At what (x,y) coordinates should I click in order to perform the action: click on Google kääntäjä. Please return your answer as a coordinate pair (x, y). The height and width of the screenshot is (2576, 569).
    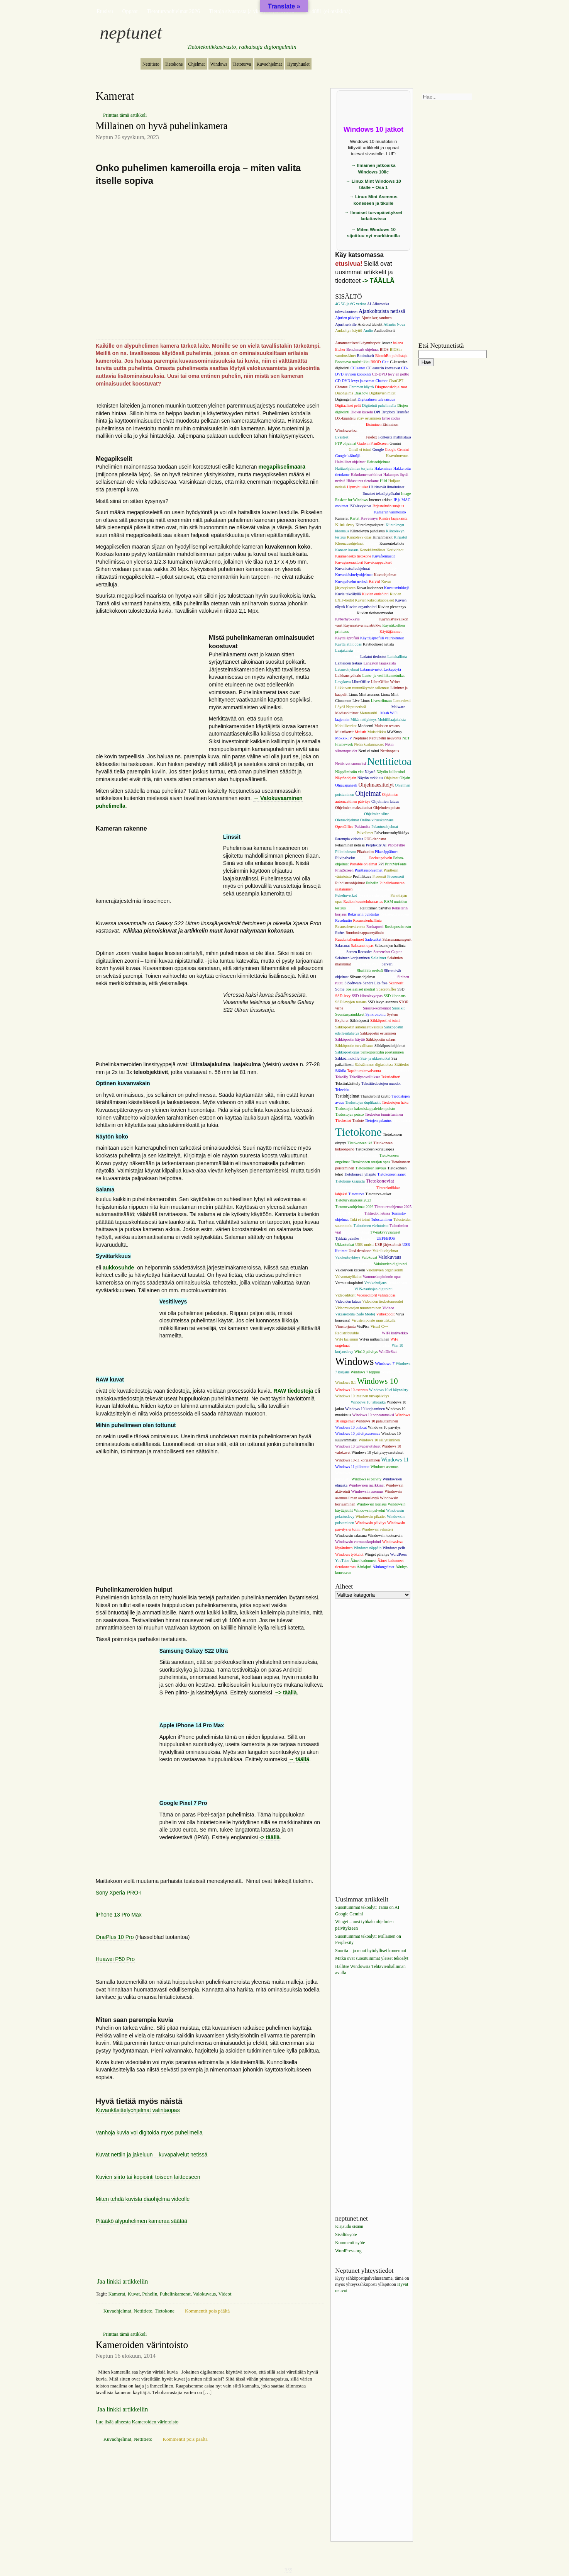
    Looking at the image, I should click on (347, 456).